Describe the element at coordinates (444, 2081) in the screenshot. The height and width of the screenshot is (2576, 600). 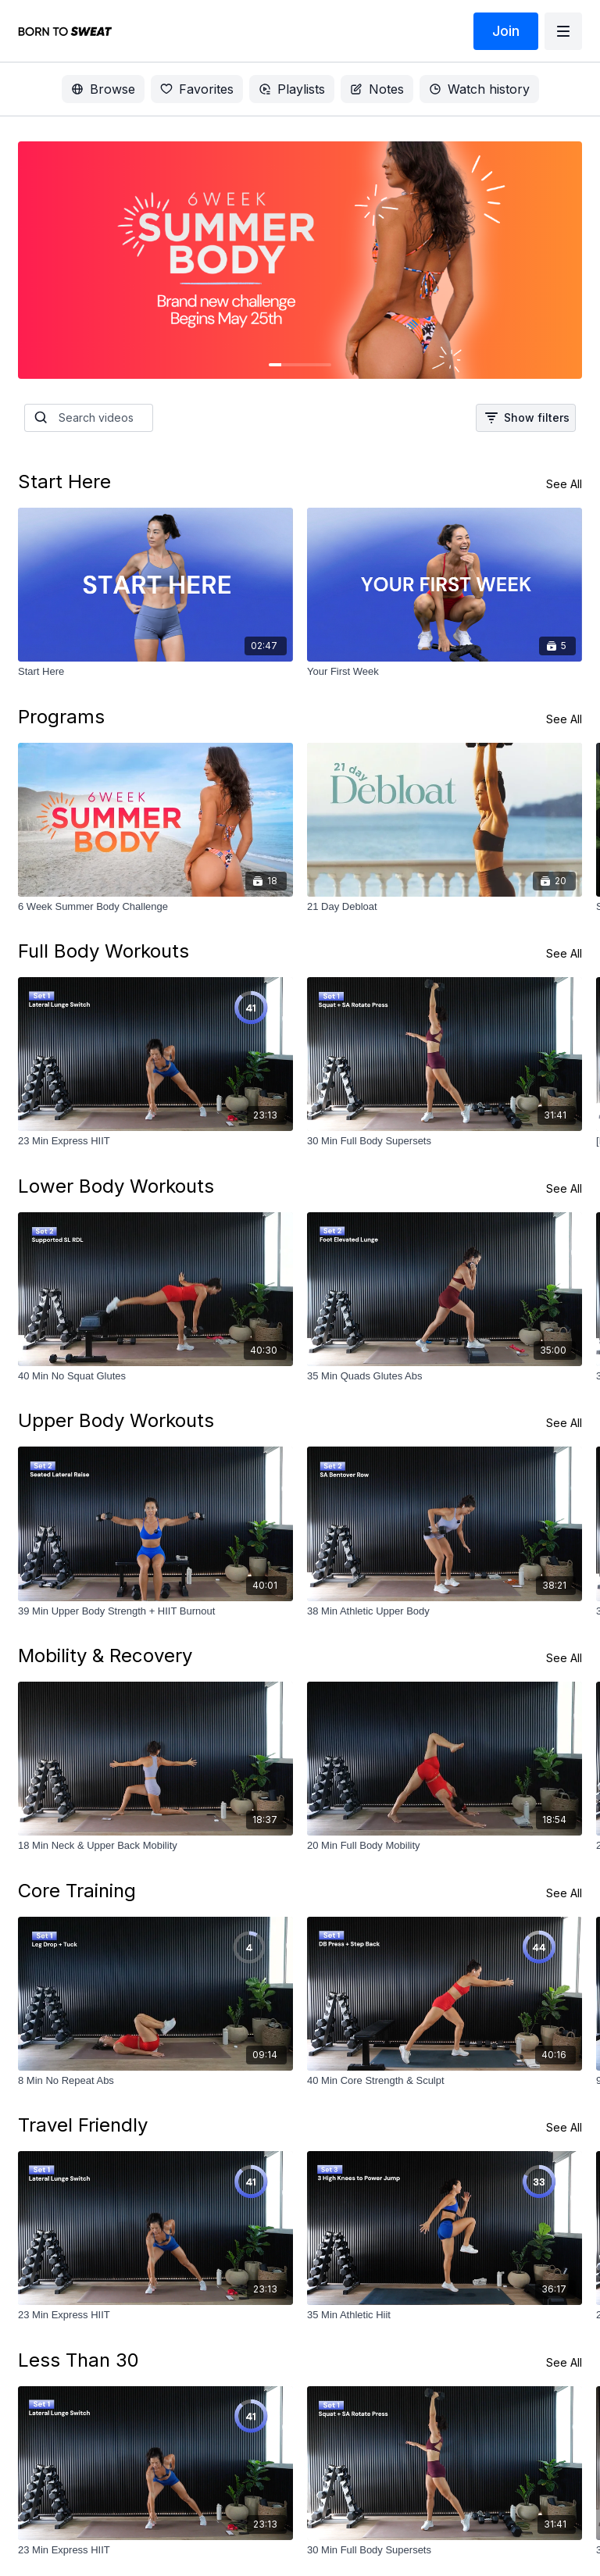
I see `[40 Min Core Strength & Sculpt]` at that location.